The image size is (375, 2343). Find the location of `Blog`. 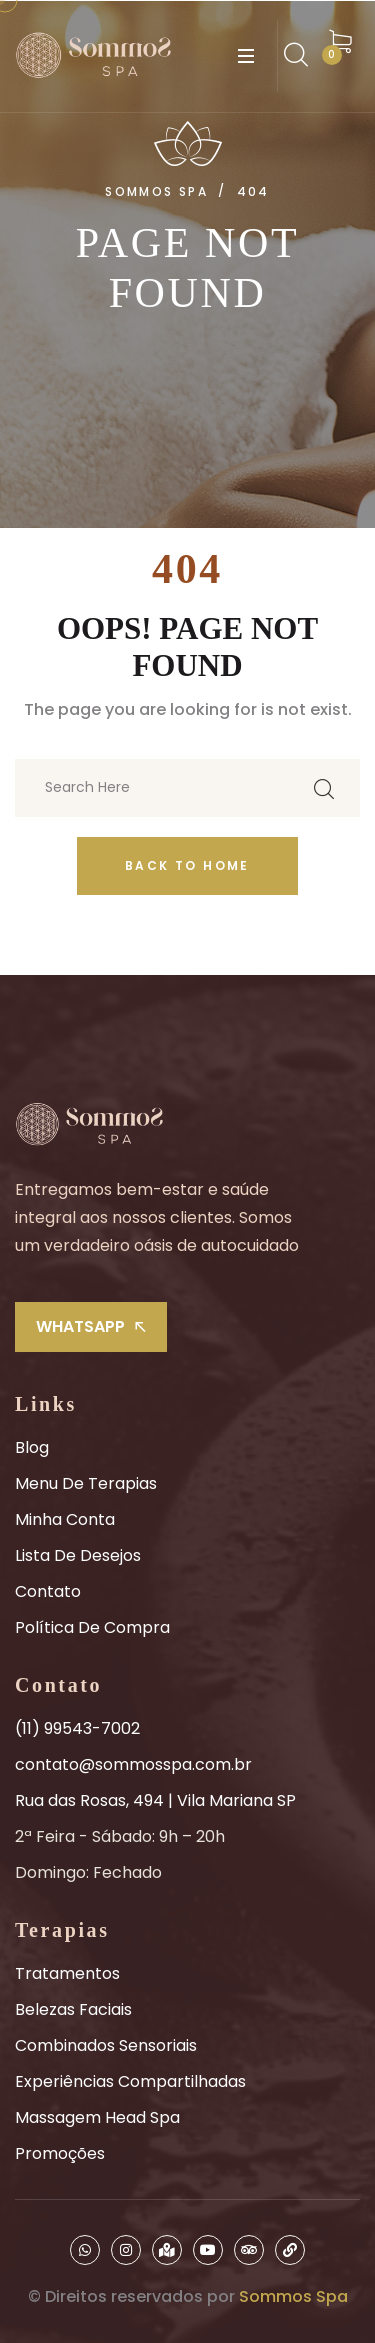

Blog is located at coordinates (32, 1447).